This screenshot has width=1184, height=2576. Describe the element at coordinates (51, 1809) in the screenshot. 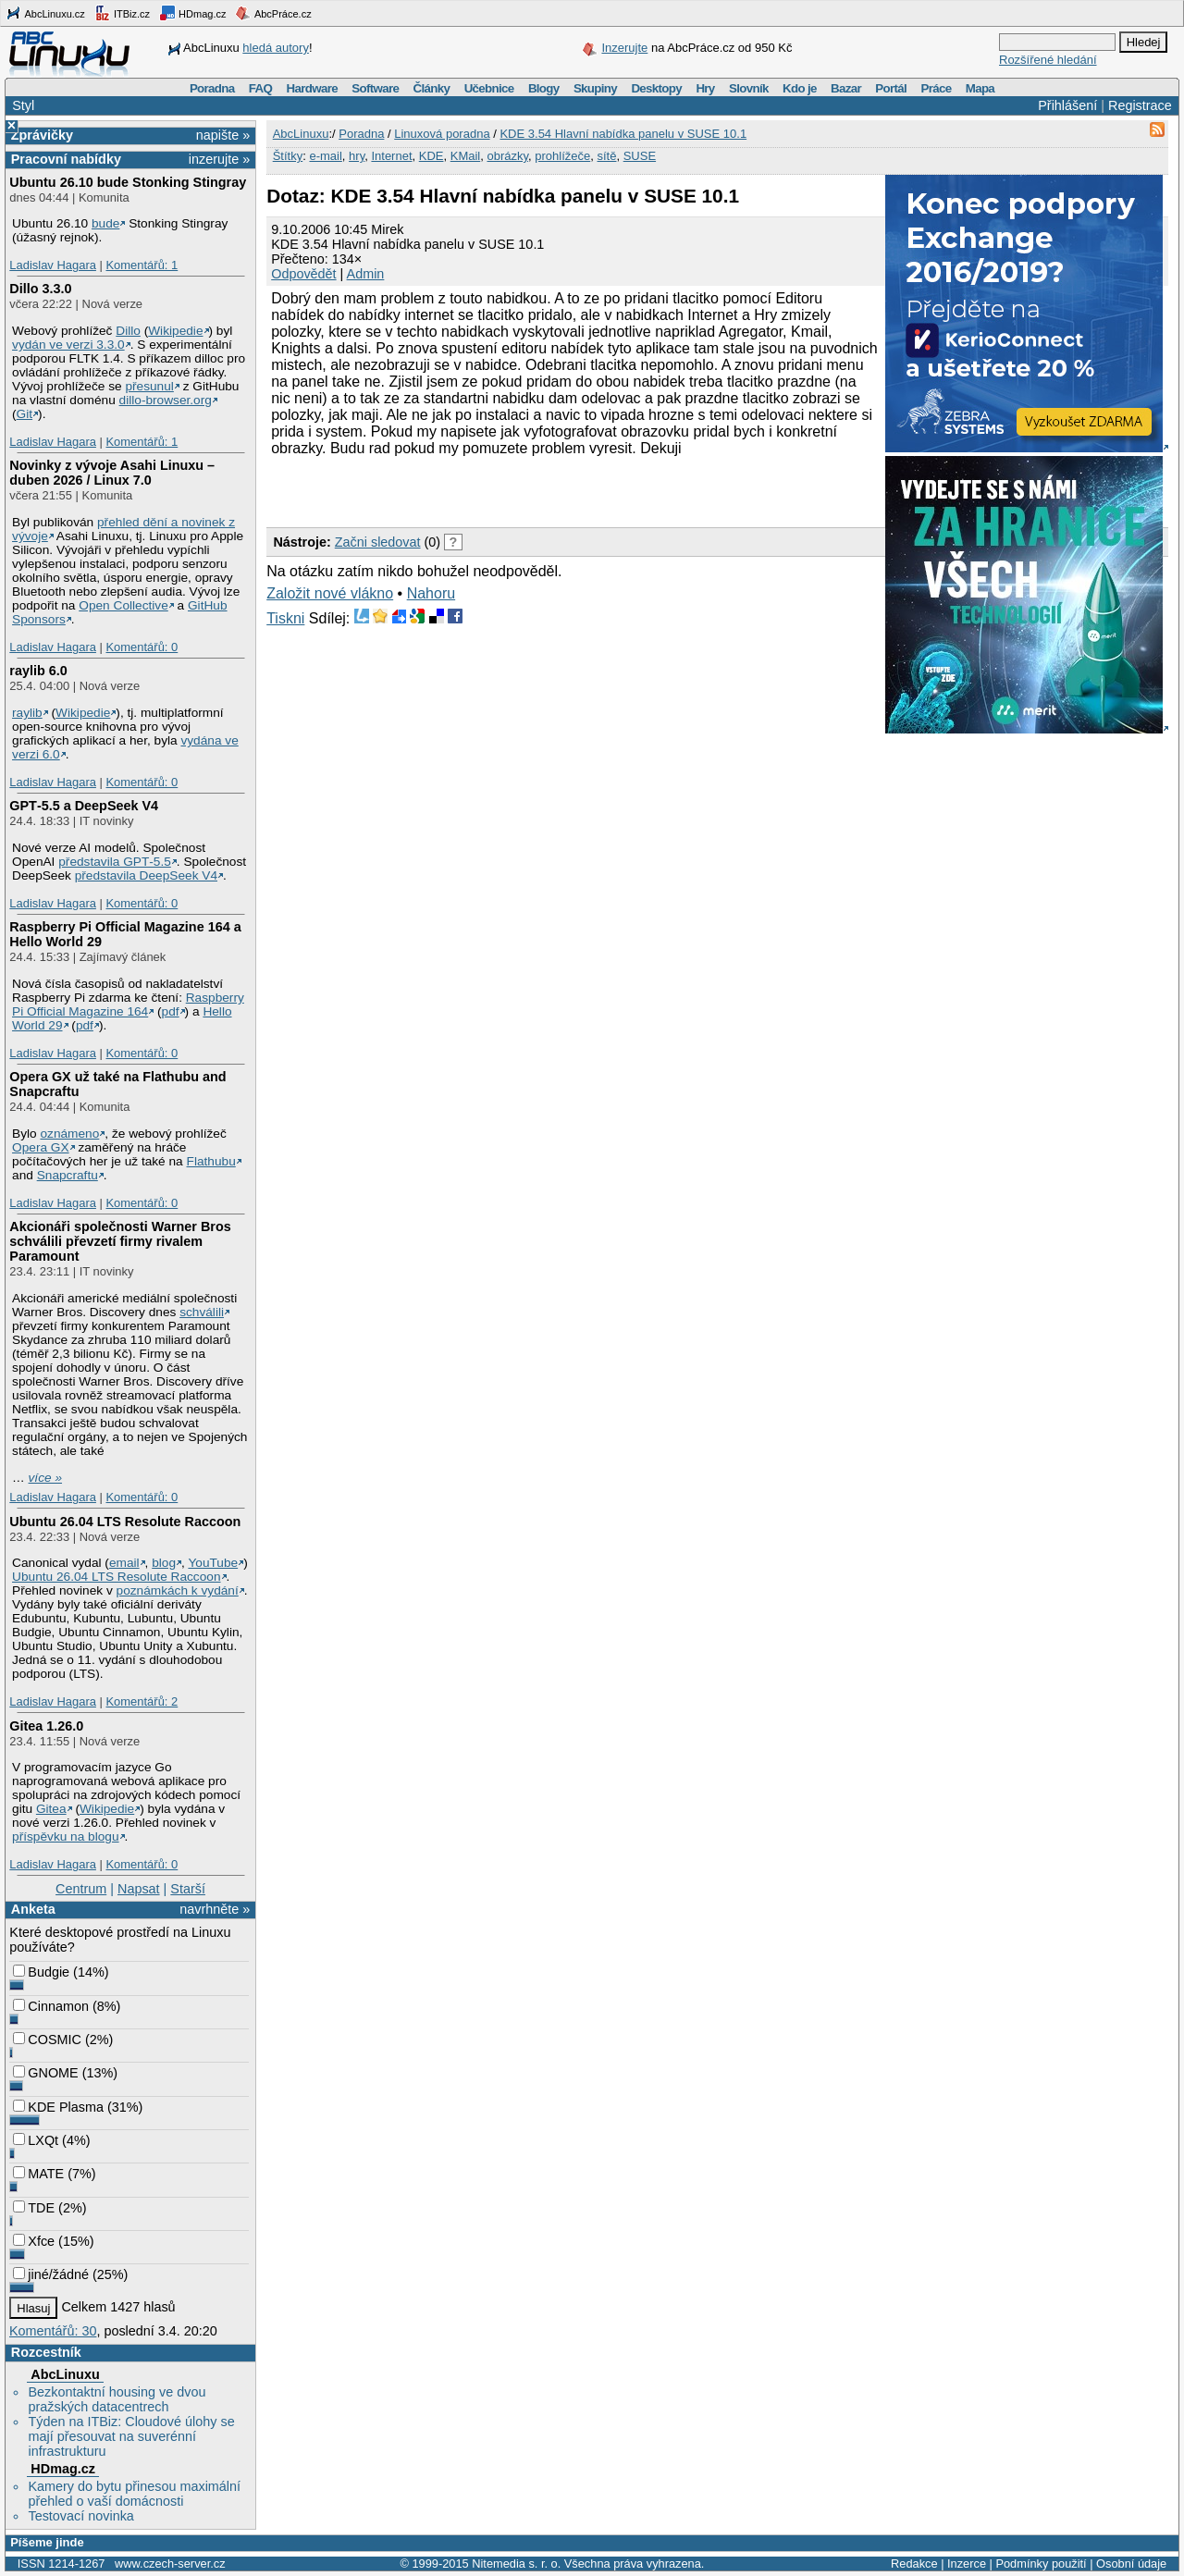

I see `Gitea` at that location.